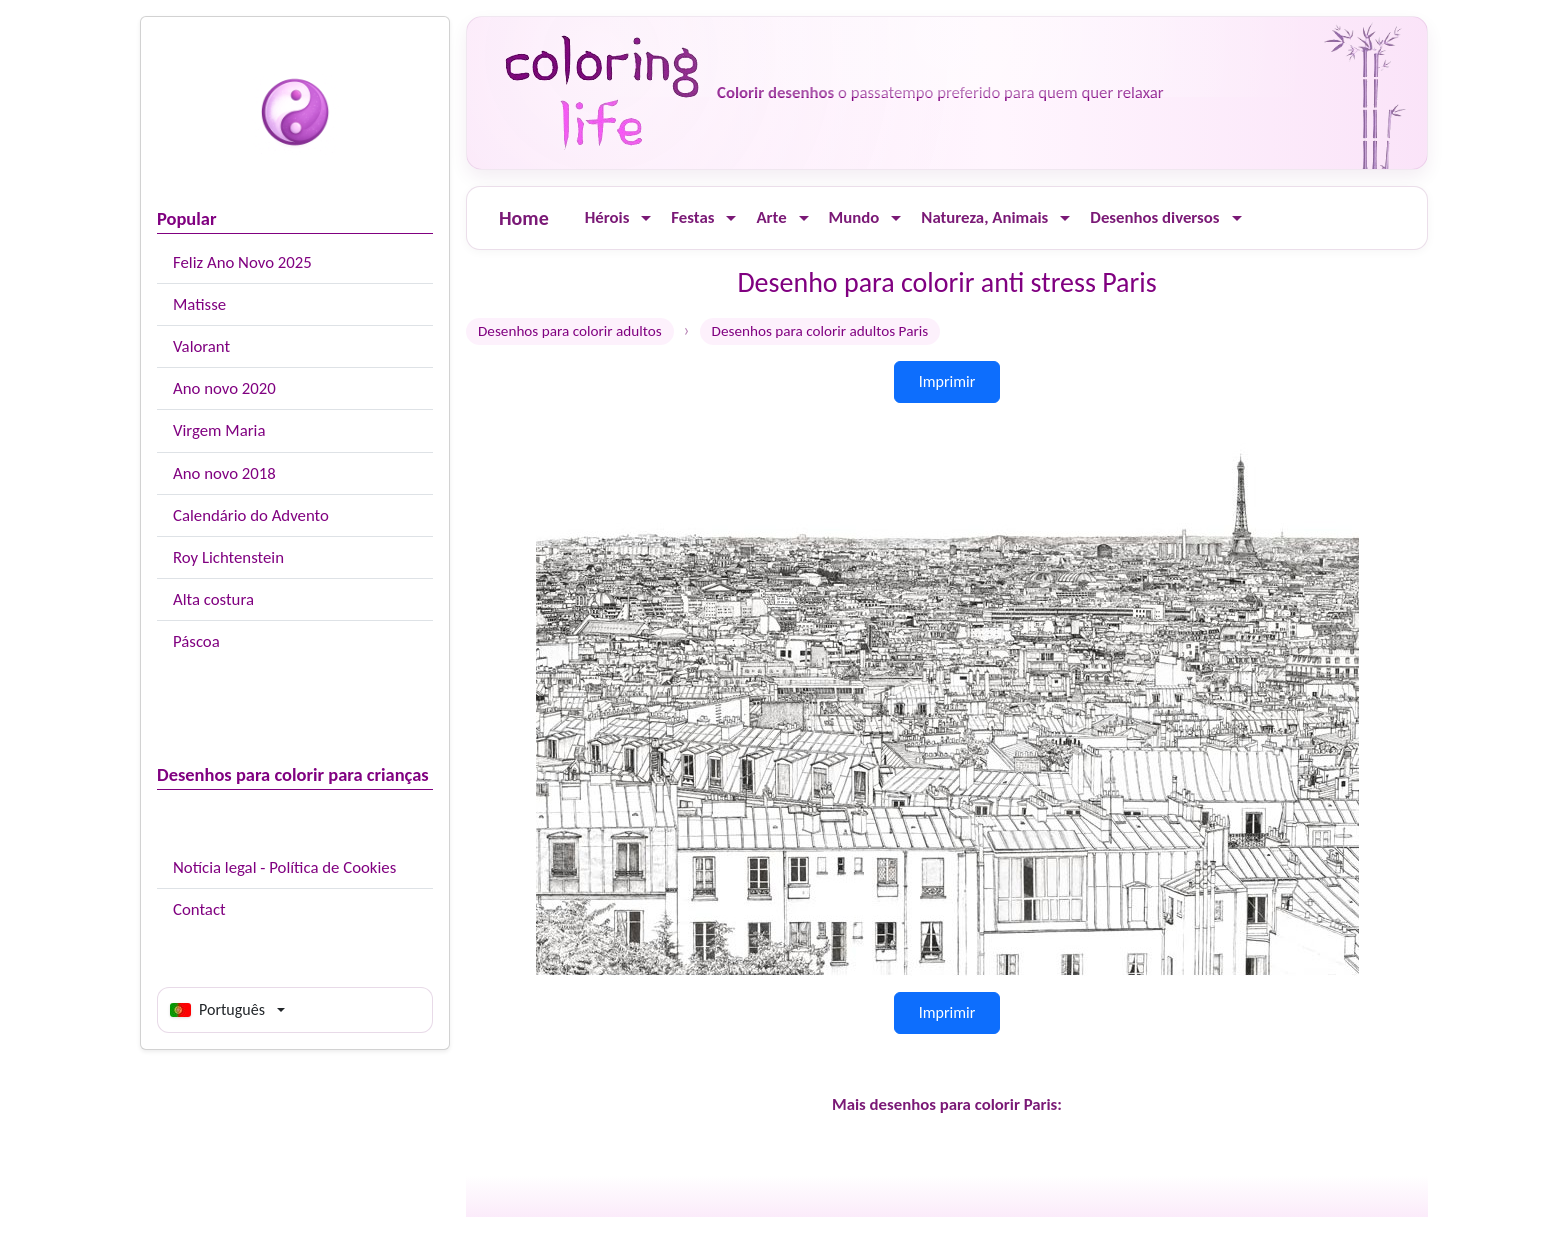 Image resolution: width=1568 pixels, height=1233 pixels. I want to click on Festas, so click(692, 217).